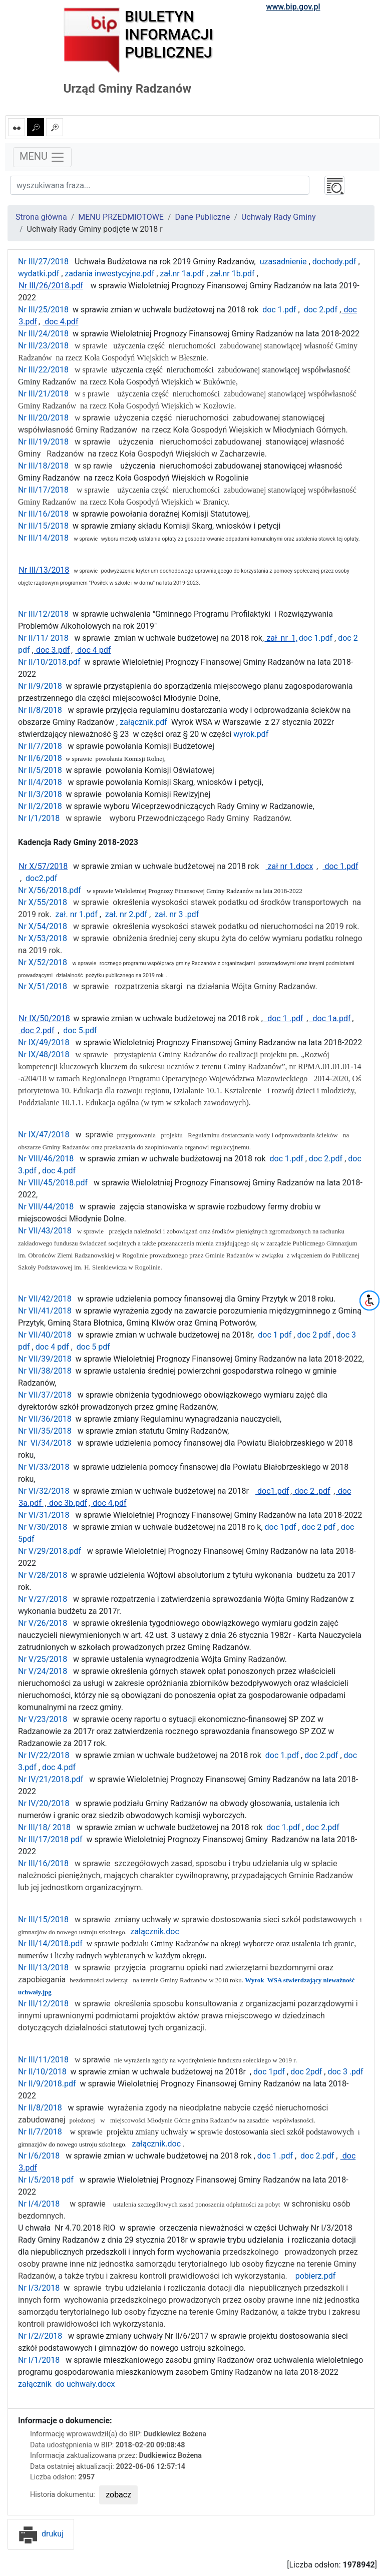 This screenshot has width=382, height=2576. Describe the element at coordinates (43, 614) in the screenshot. I see `Nr III/12/2018` at that location.